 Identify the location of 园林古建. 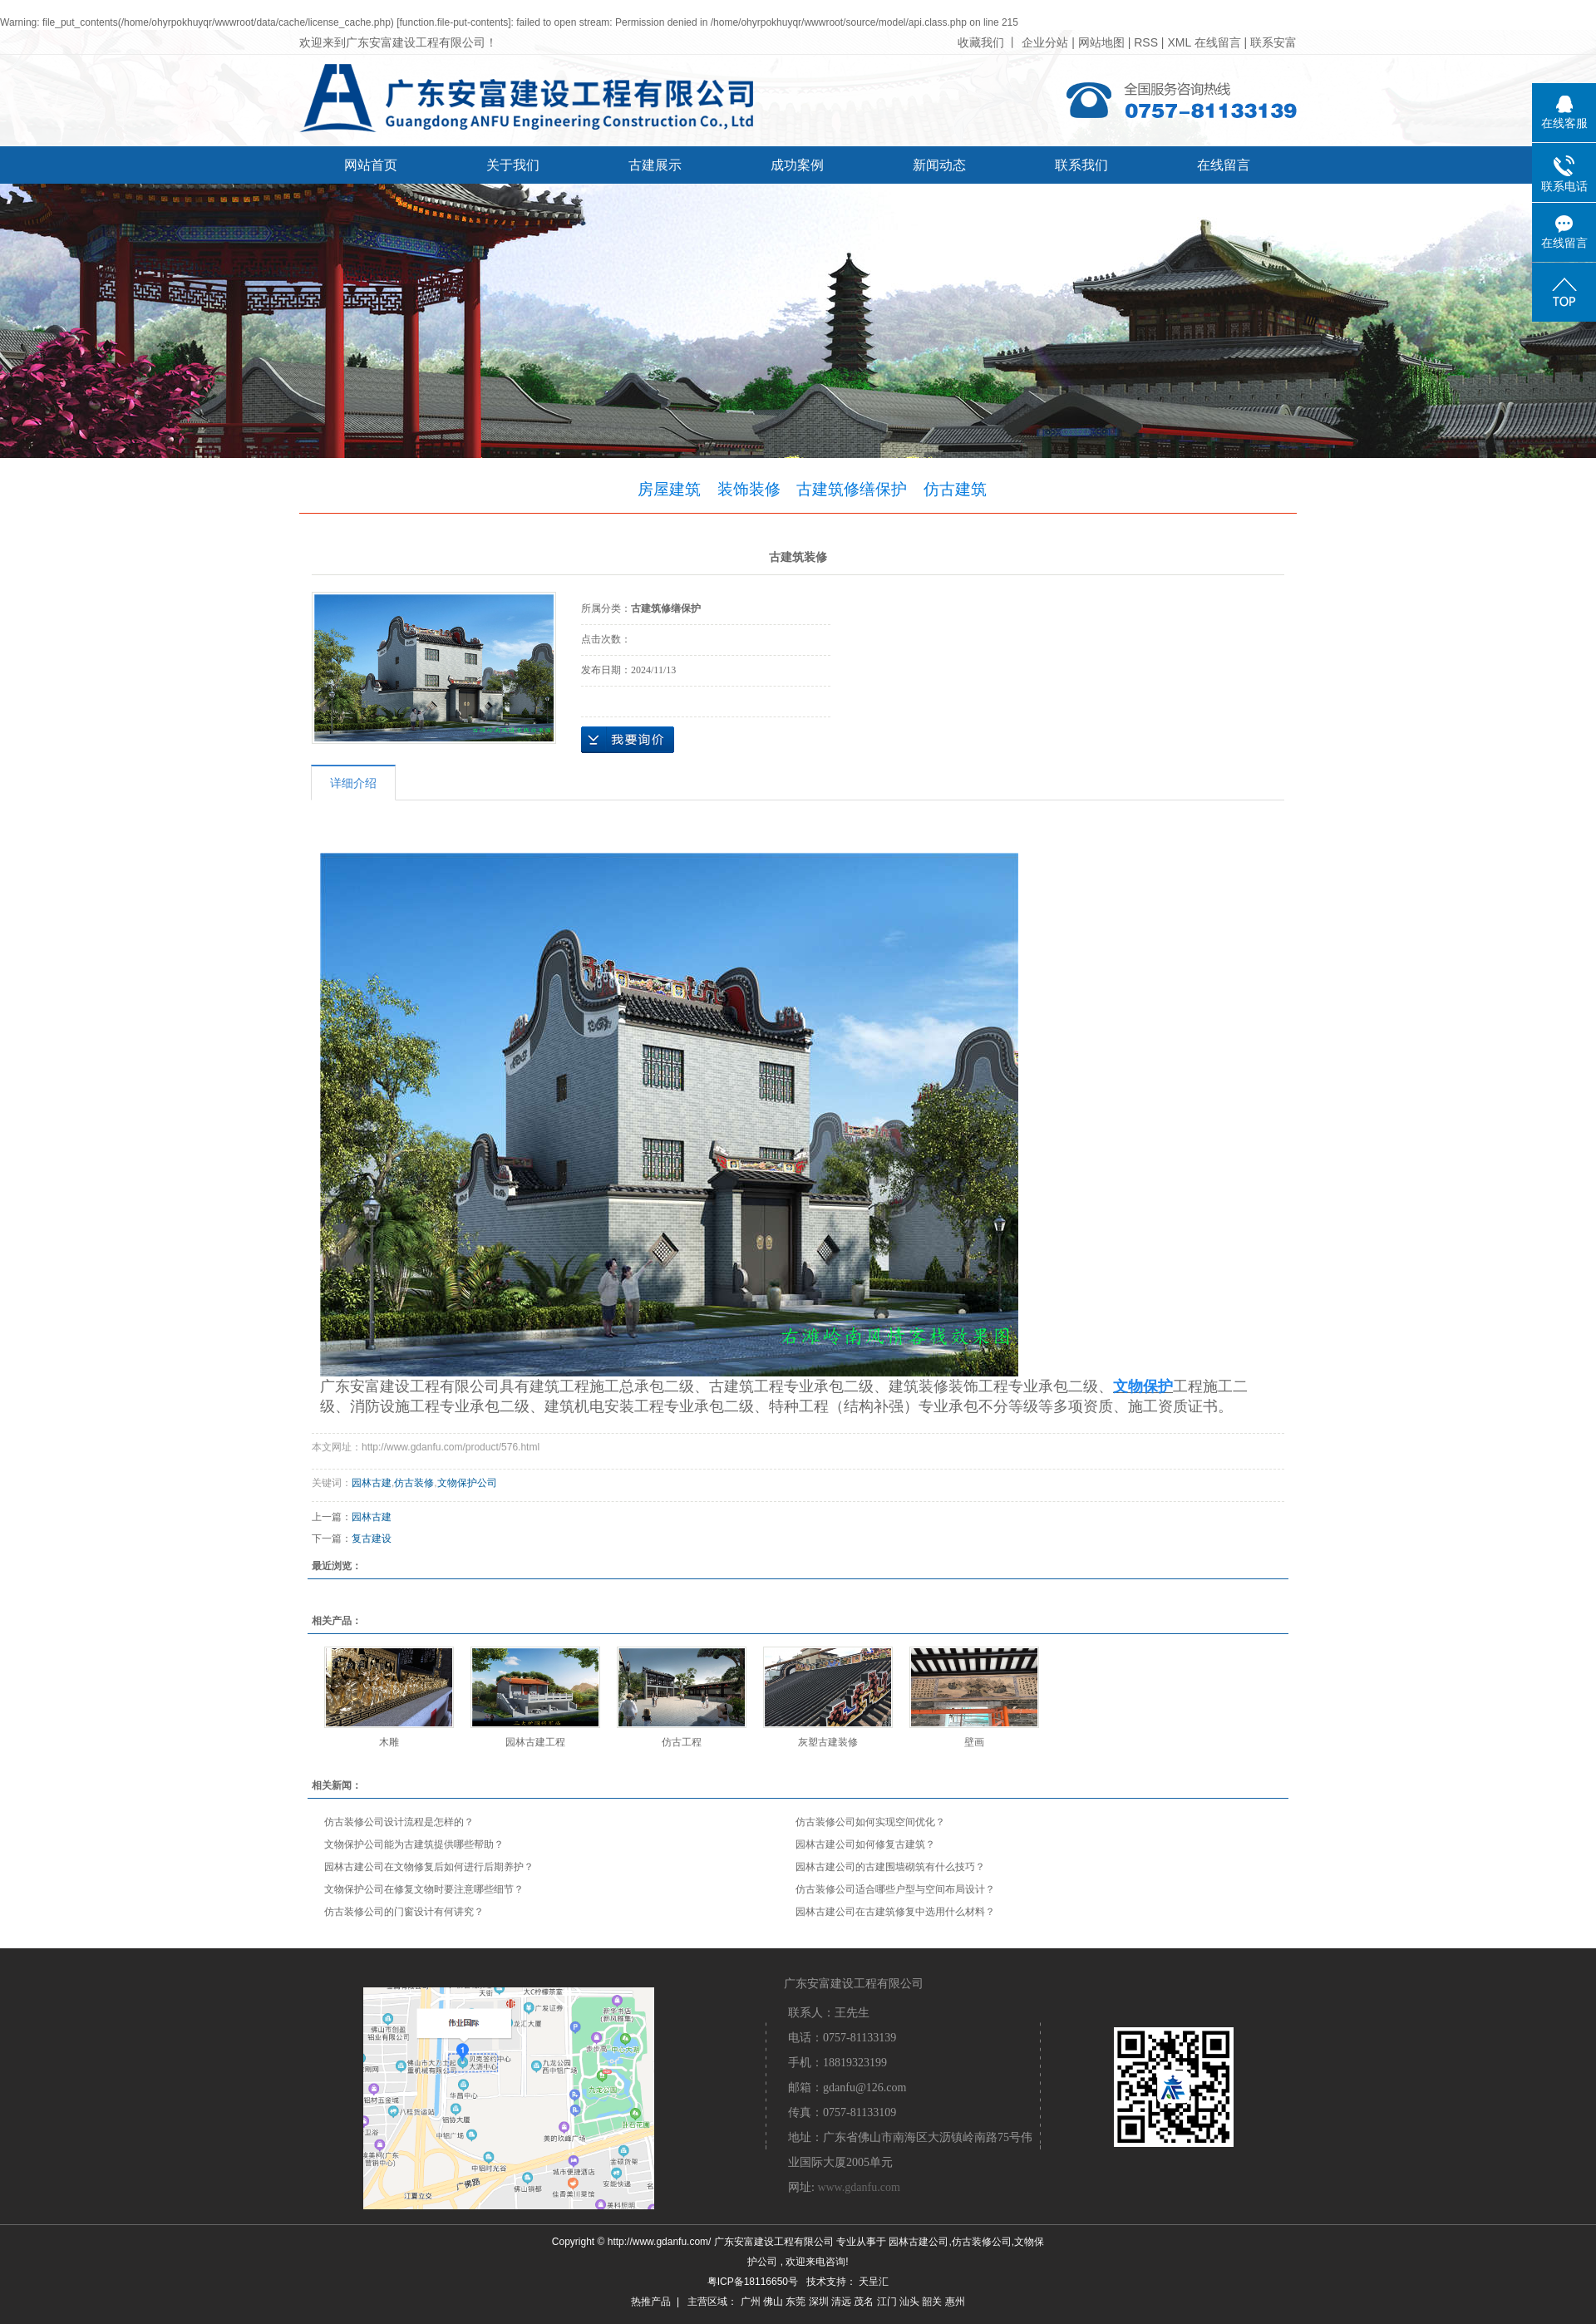
(372, 1483).